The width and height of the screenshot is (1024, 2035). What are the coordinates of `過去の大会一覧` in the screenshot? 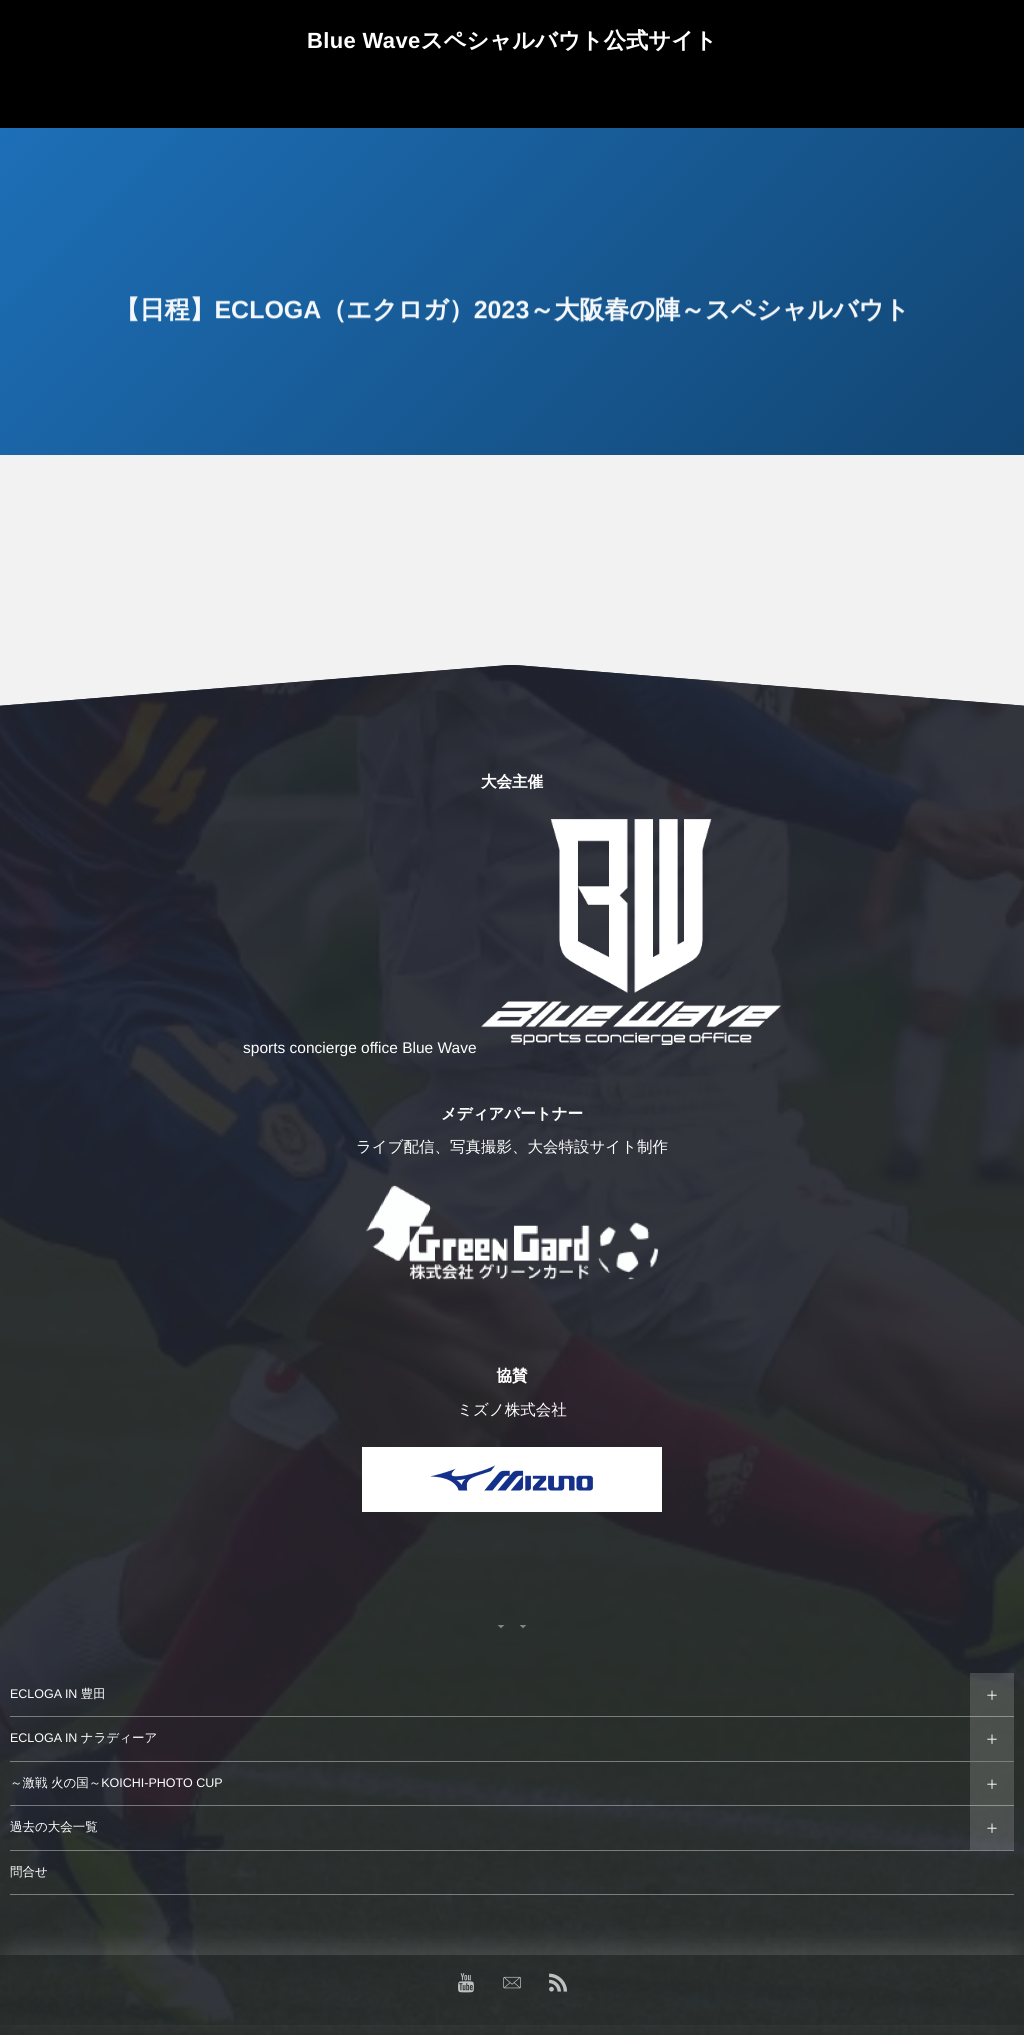 It's located at (54, 1827).